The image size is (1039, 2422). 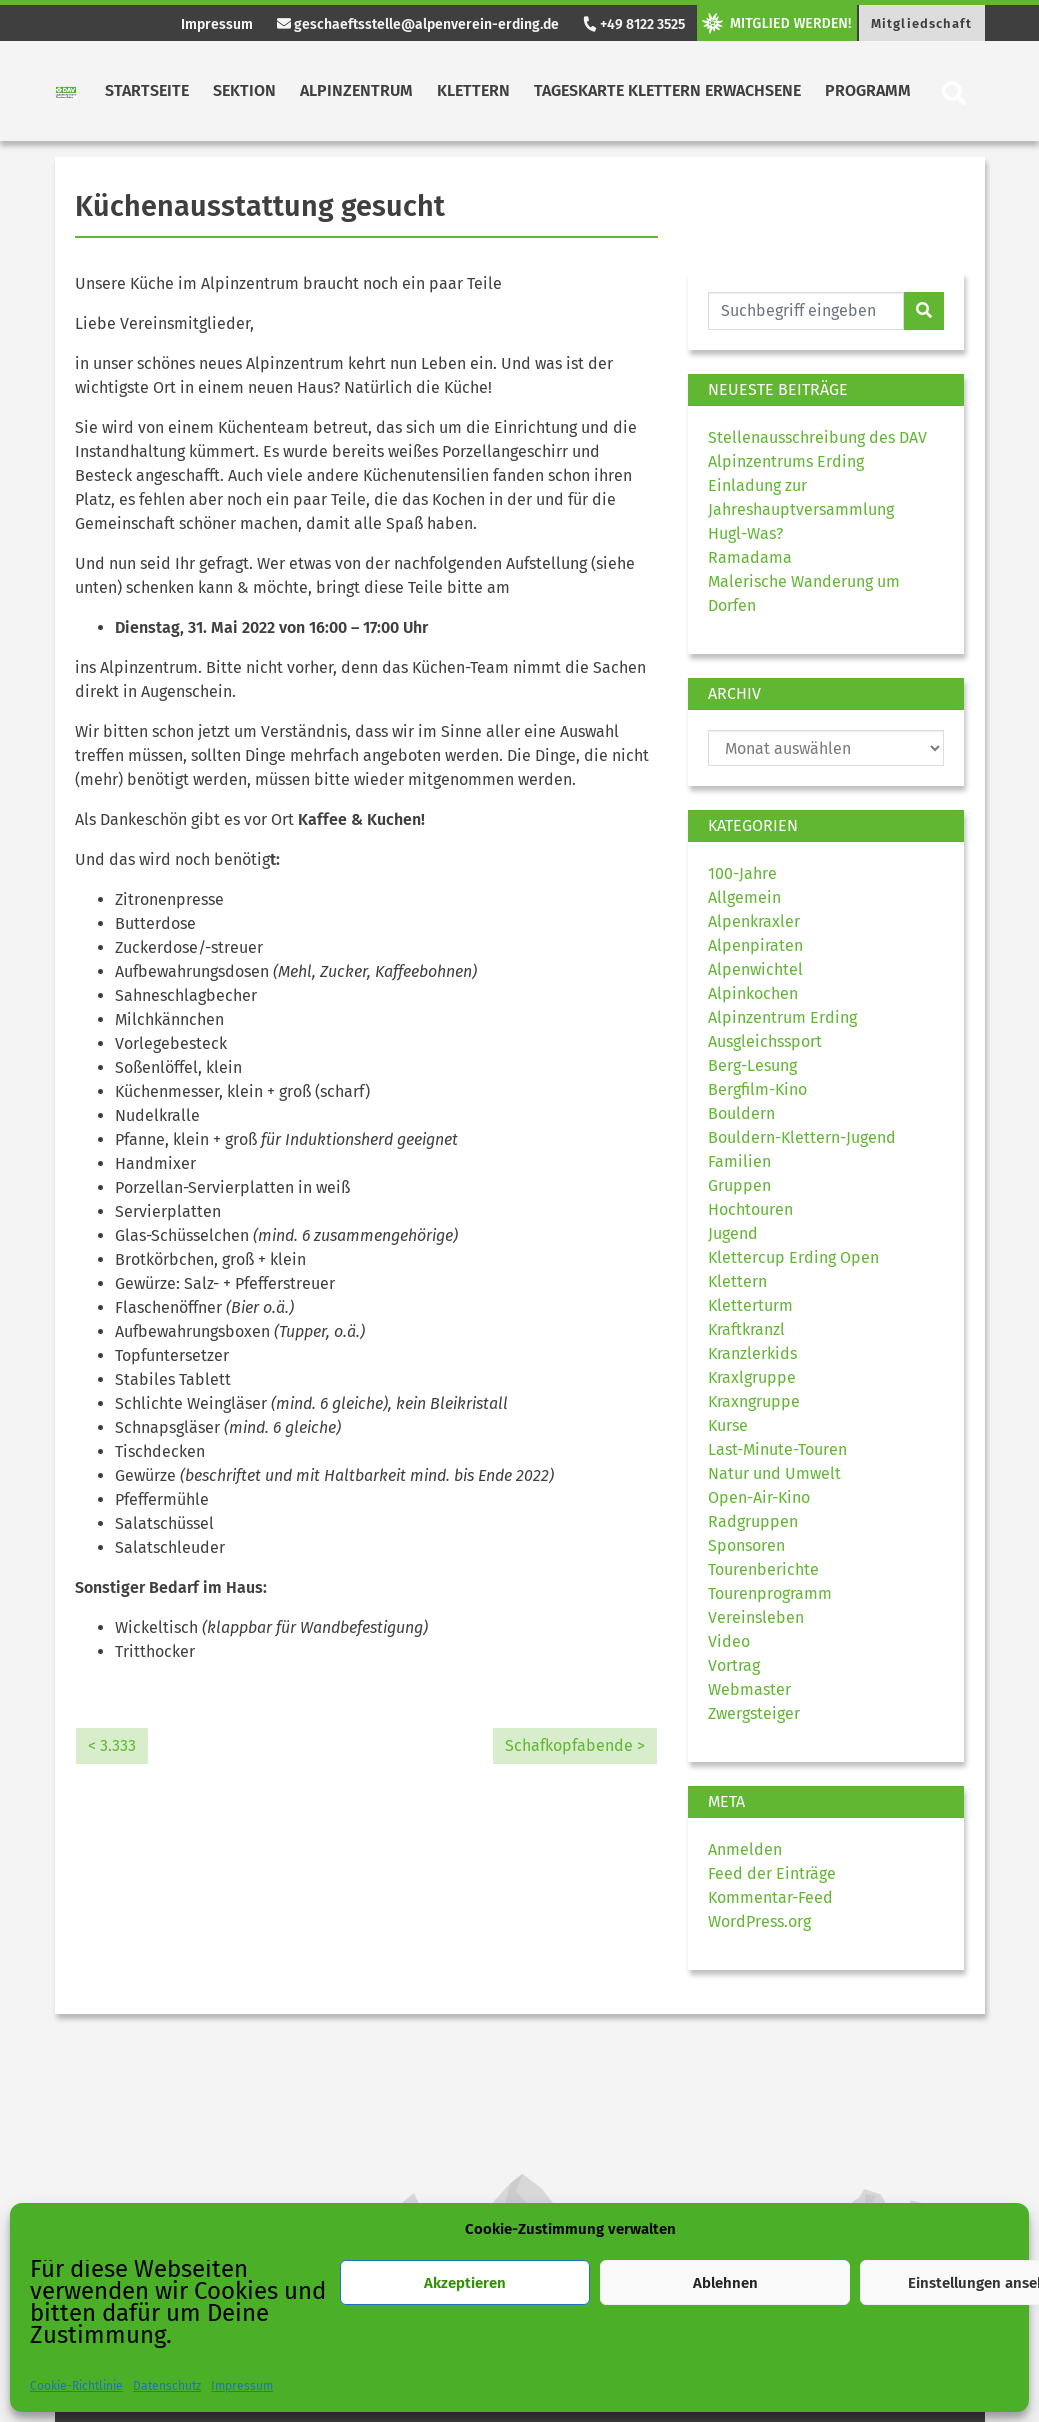 What do you see at coordinates (244, 90) in the screenshot?
I see `Sektion` at bounding box center [244, 90].